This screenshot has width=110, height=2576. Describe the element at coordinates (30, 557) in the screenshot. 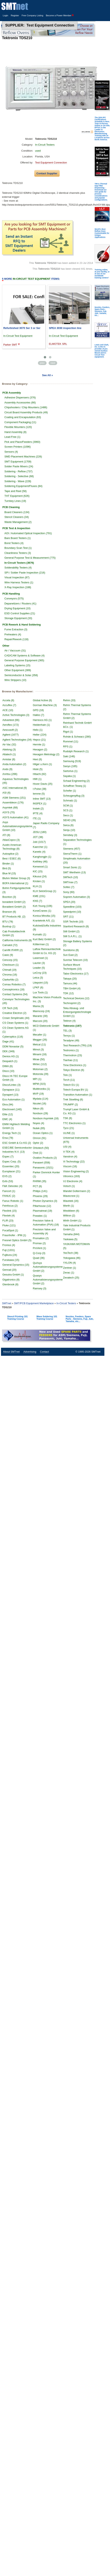

I see `General Purpose Test & Measurement (775)` at that location.